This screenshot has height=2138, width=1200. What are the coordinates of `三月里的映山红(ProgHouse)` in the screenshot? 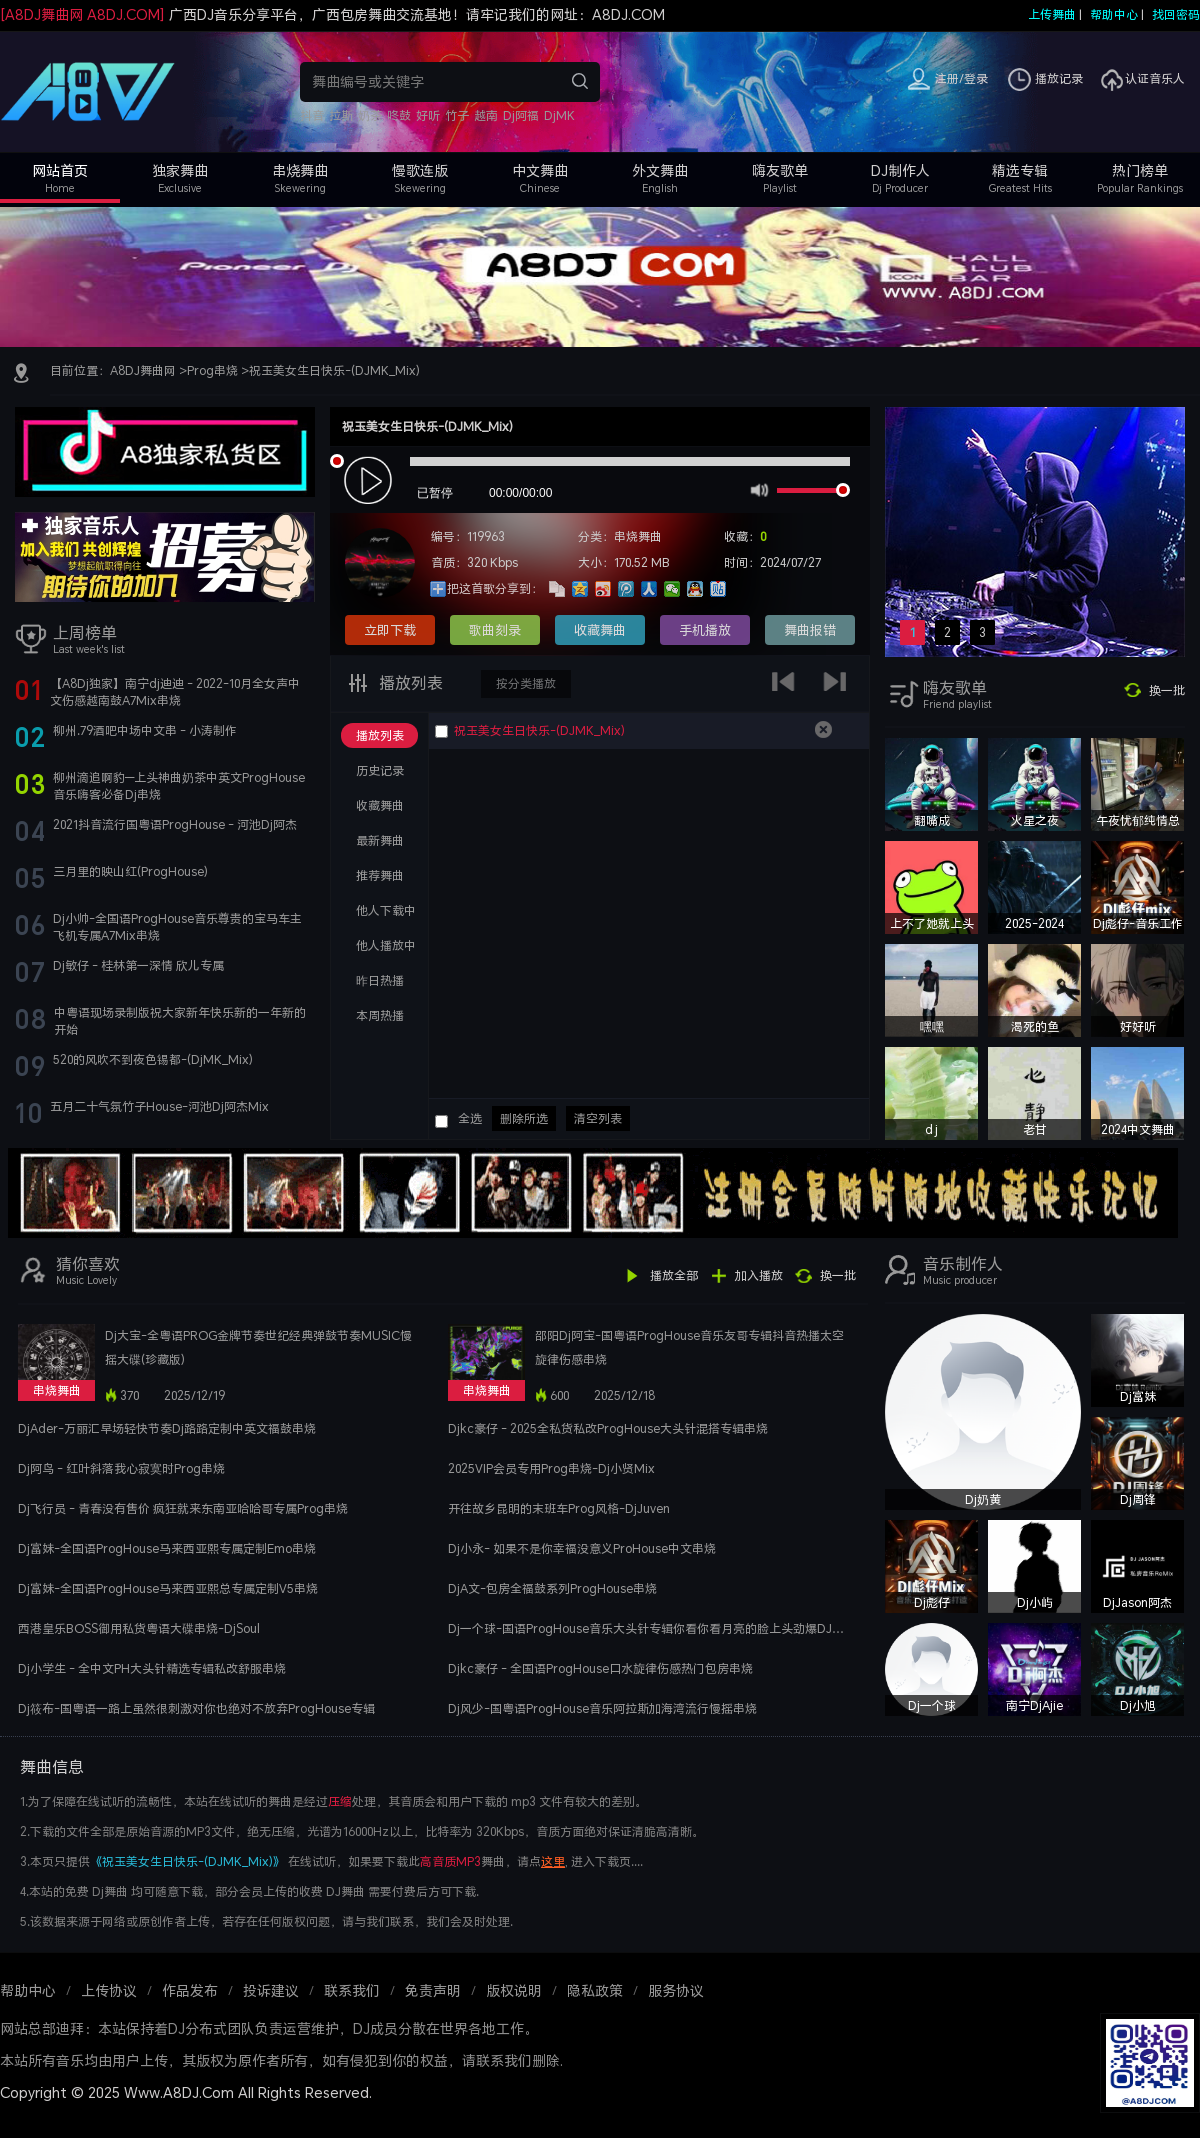 It's located at (130, 871).